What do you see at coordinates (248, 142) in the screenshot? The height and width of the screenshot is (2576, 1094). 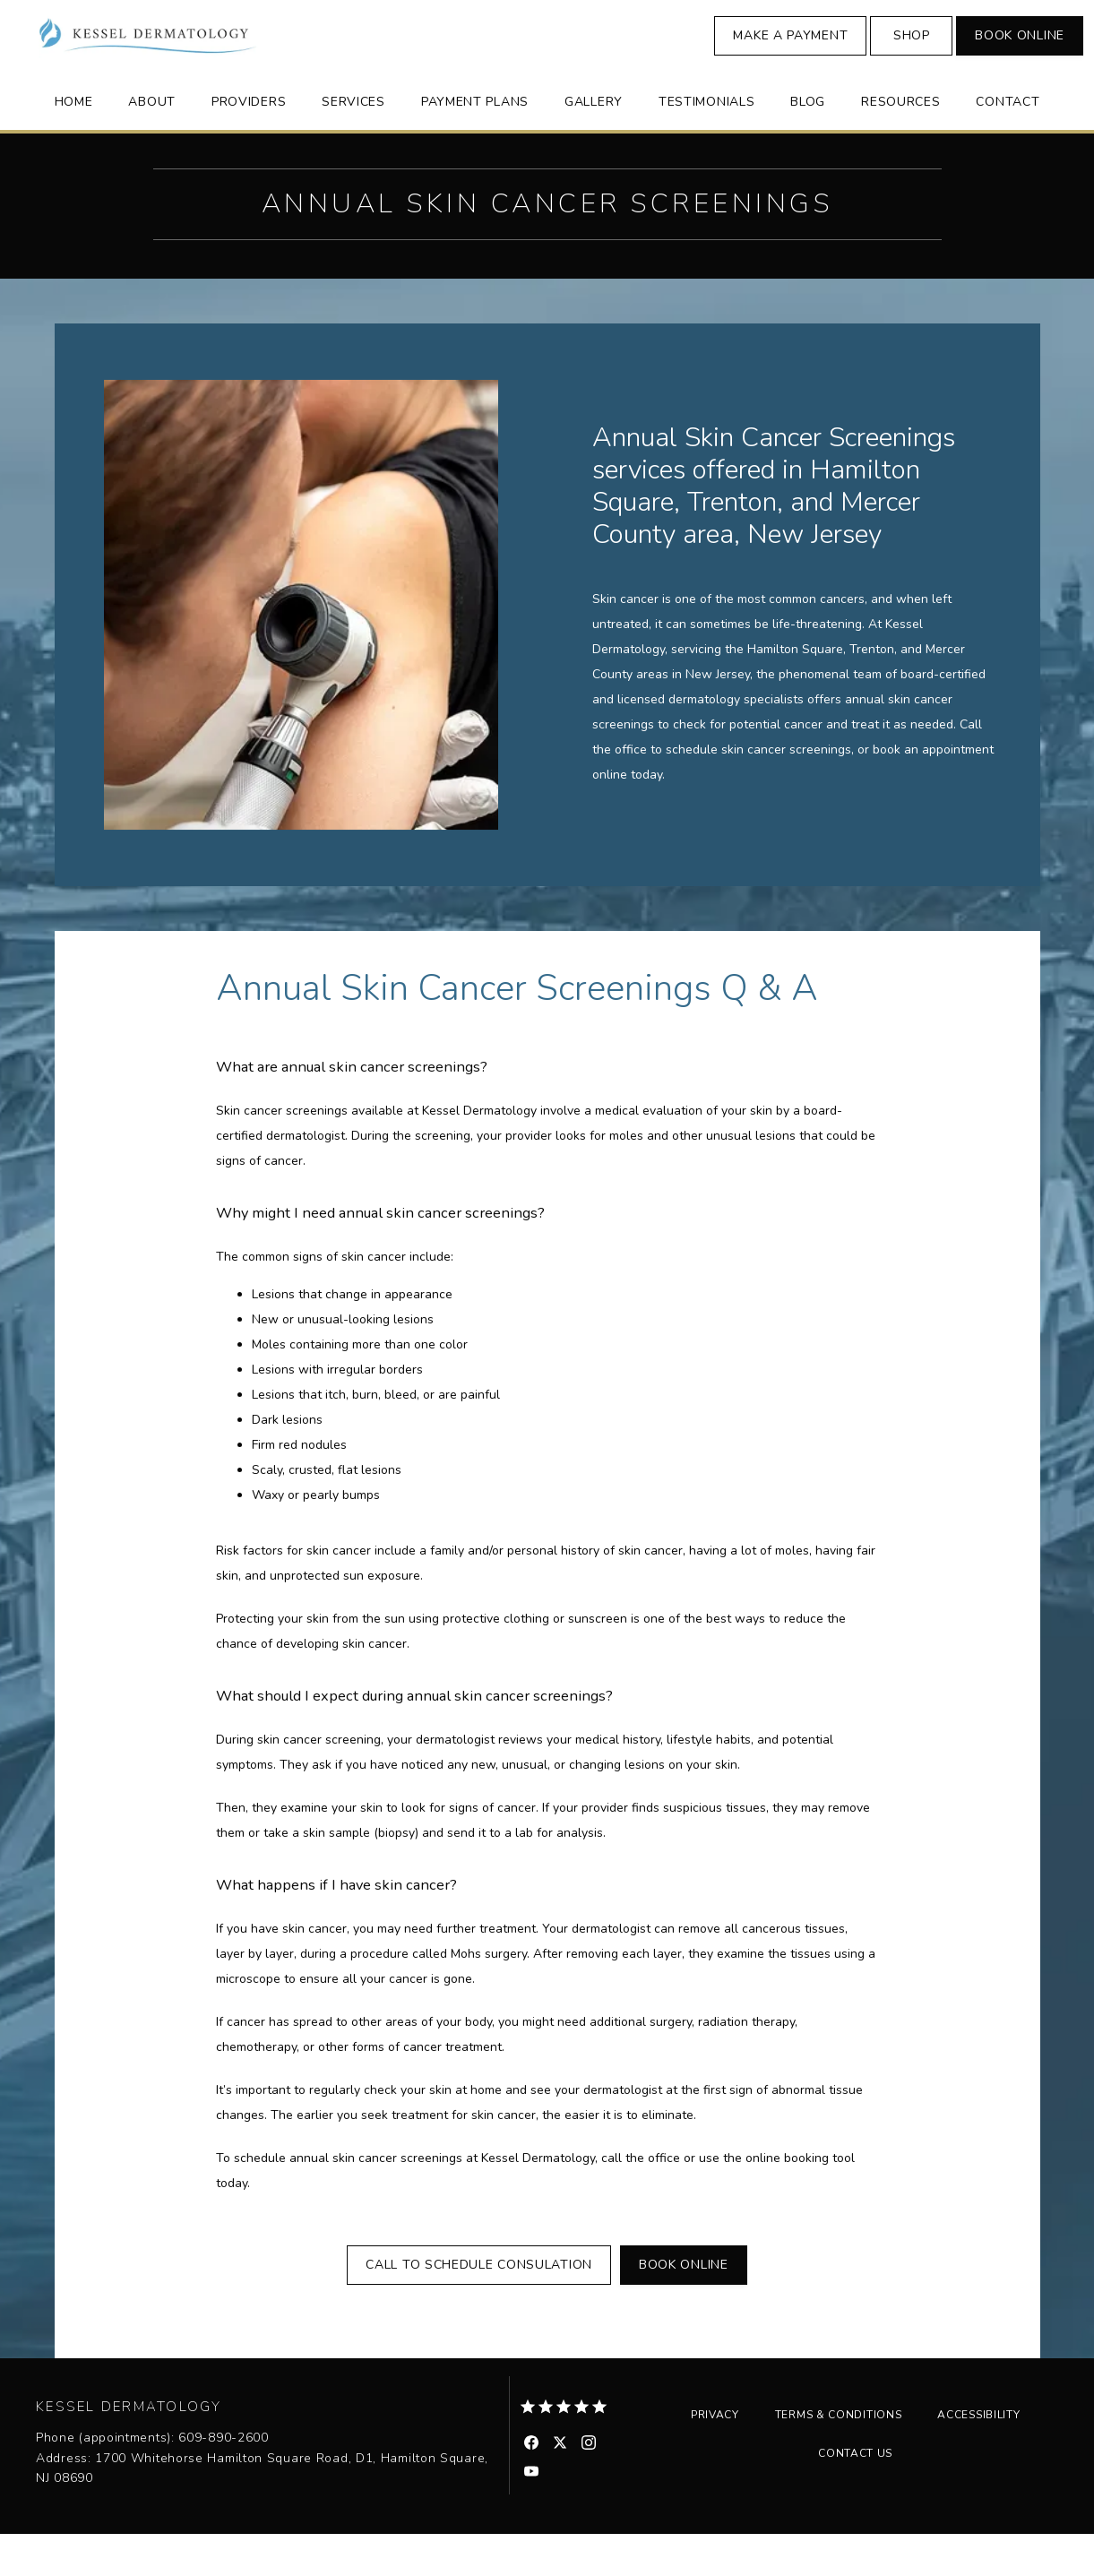 I see `Providers` at bounding box center [248, 142].